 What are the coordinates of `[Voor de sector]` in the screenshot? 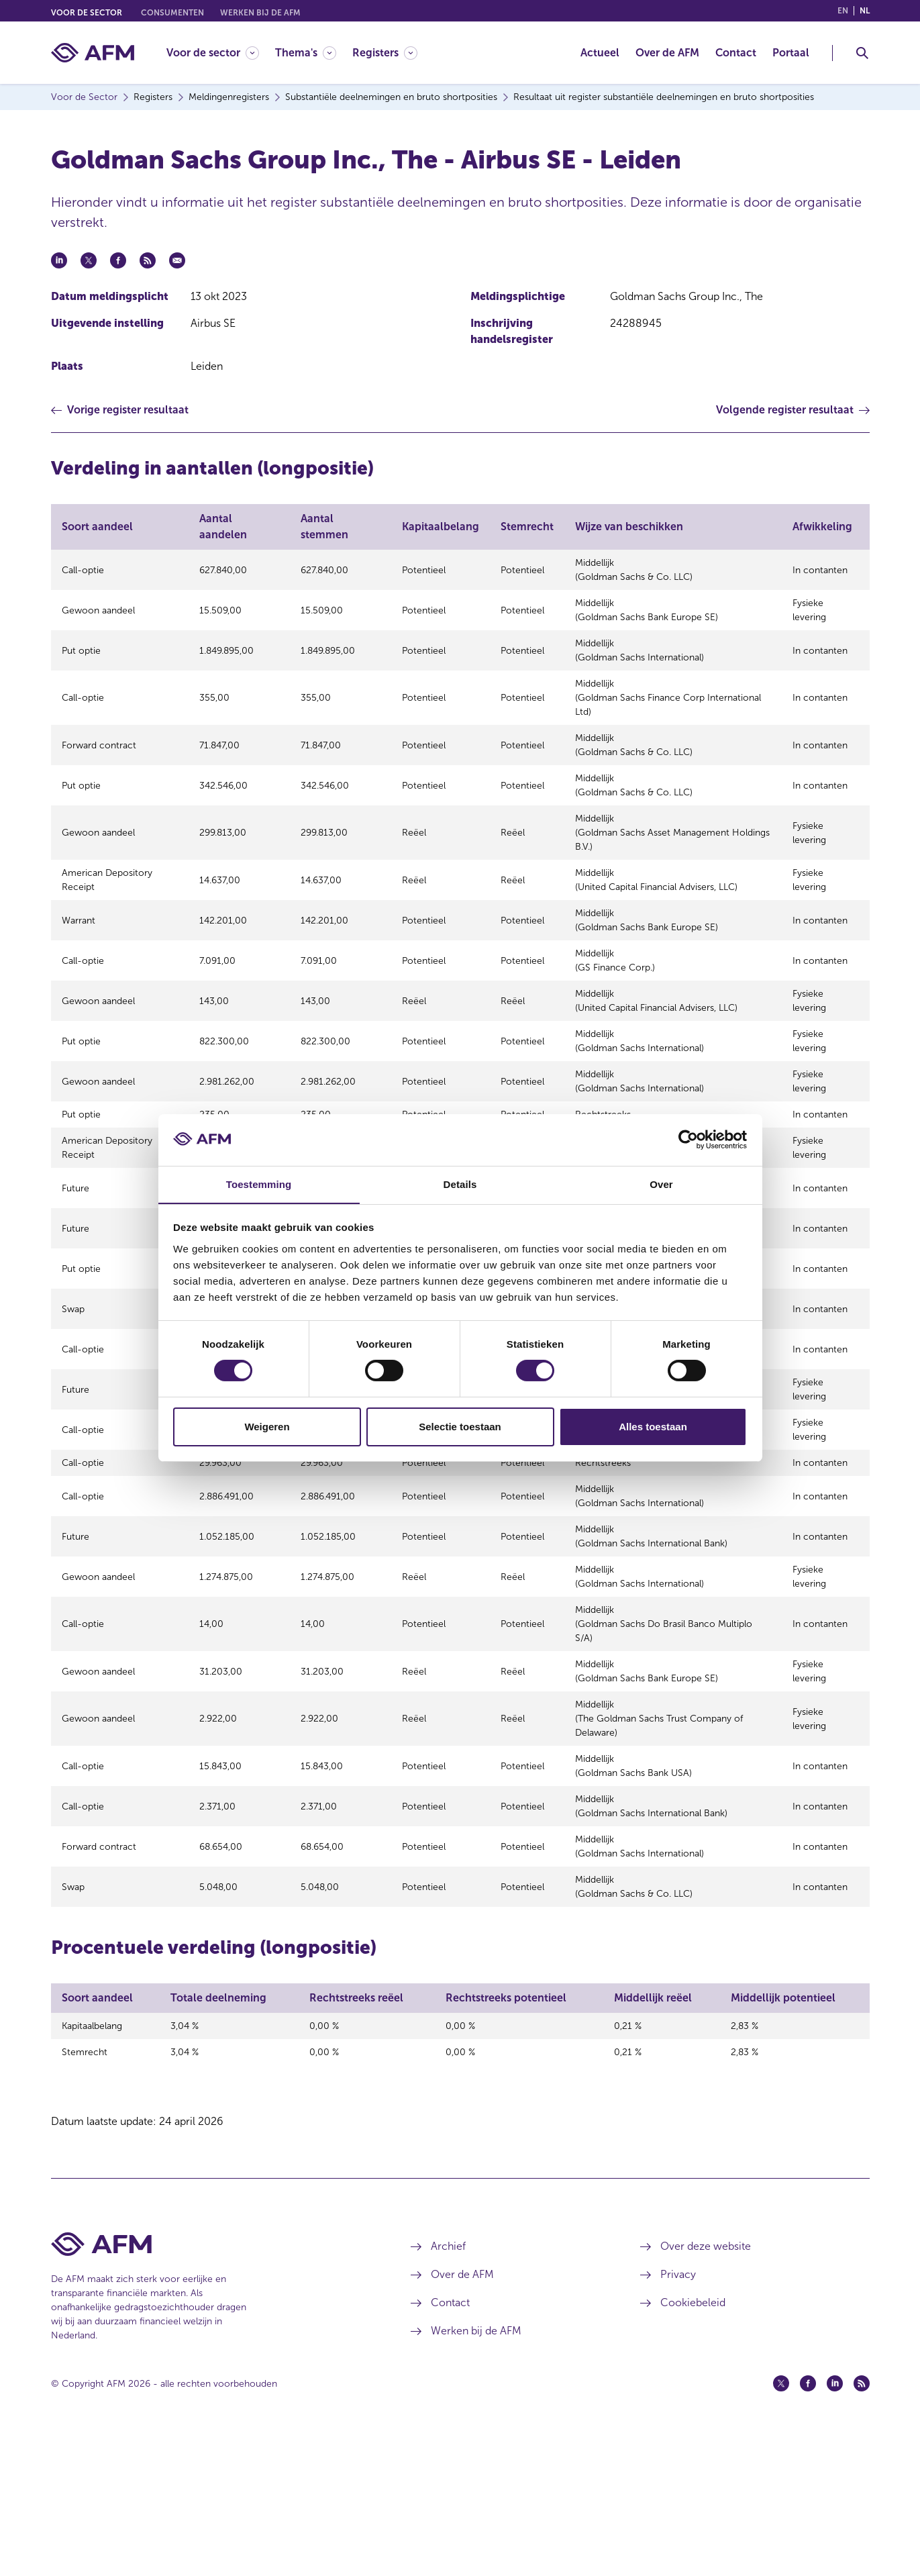 It's located at (212, 52).